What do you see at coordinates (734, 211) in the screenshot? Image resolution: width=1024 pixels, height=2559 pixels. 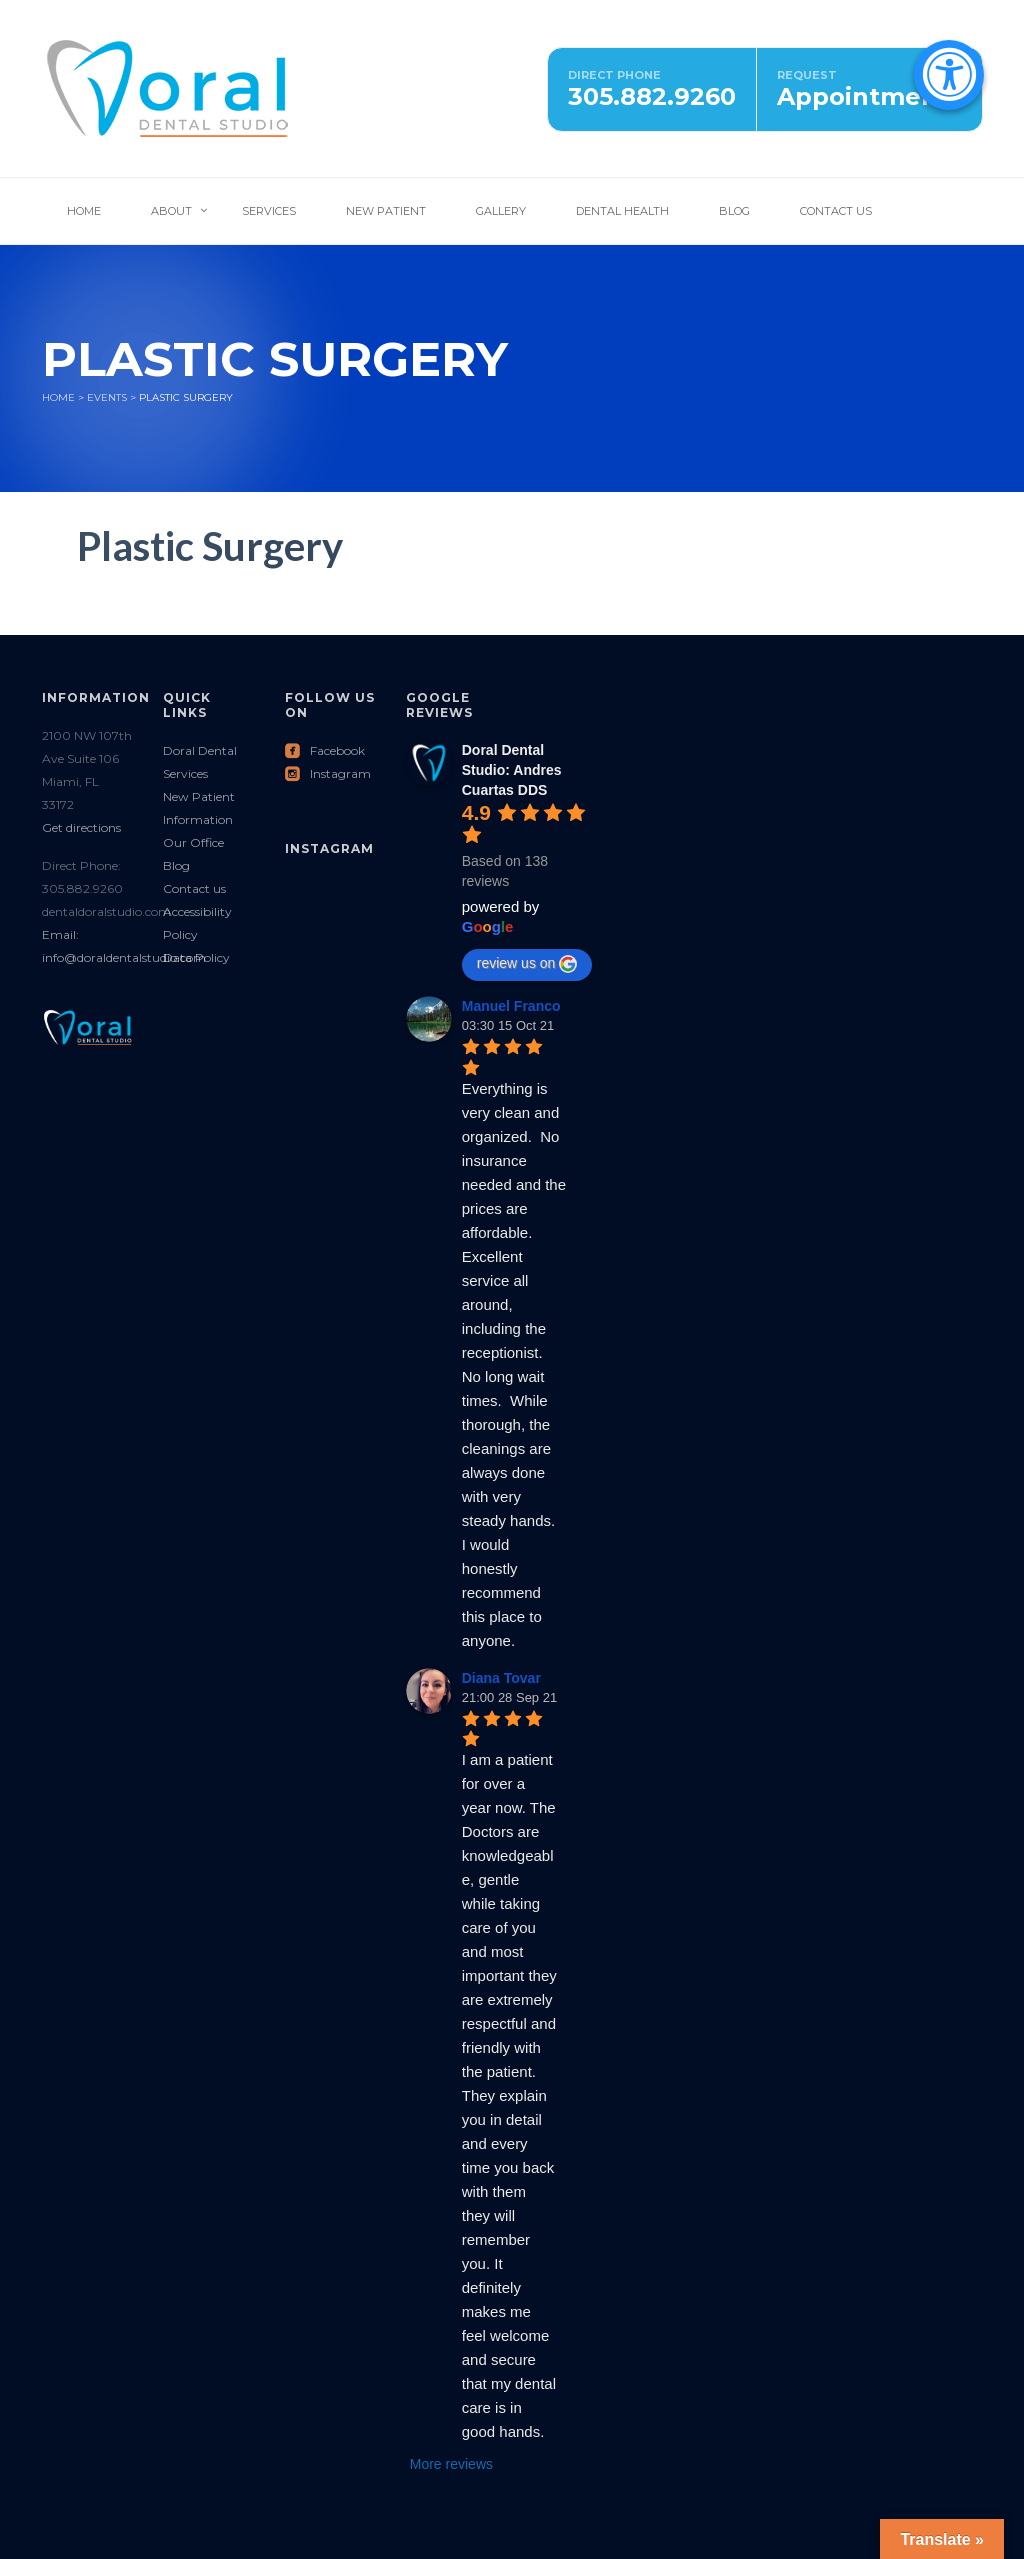 I see `Blog` at bounding box center [734, 211].